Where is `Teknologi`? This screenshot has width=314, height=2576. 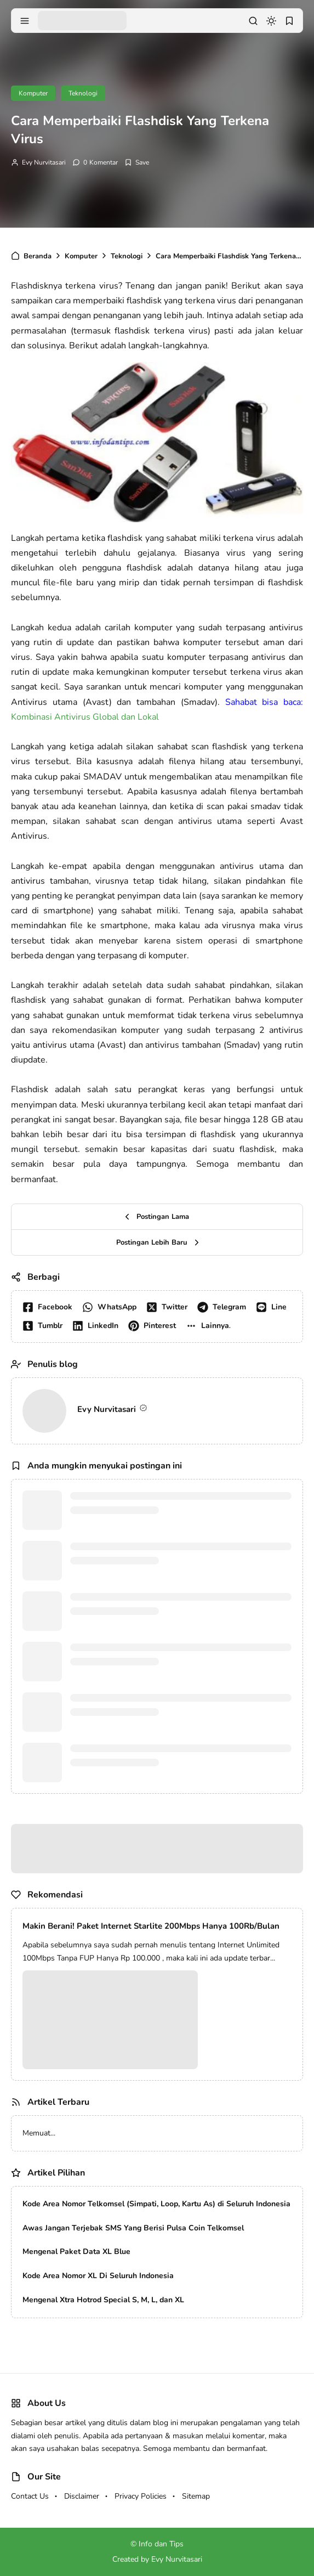 Teknologi is located at coordinates (83, 93).